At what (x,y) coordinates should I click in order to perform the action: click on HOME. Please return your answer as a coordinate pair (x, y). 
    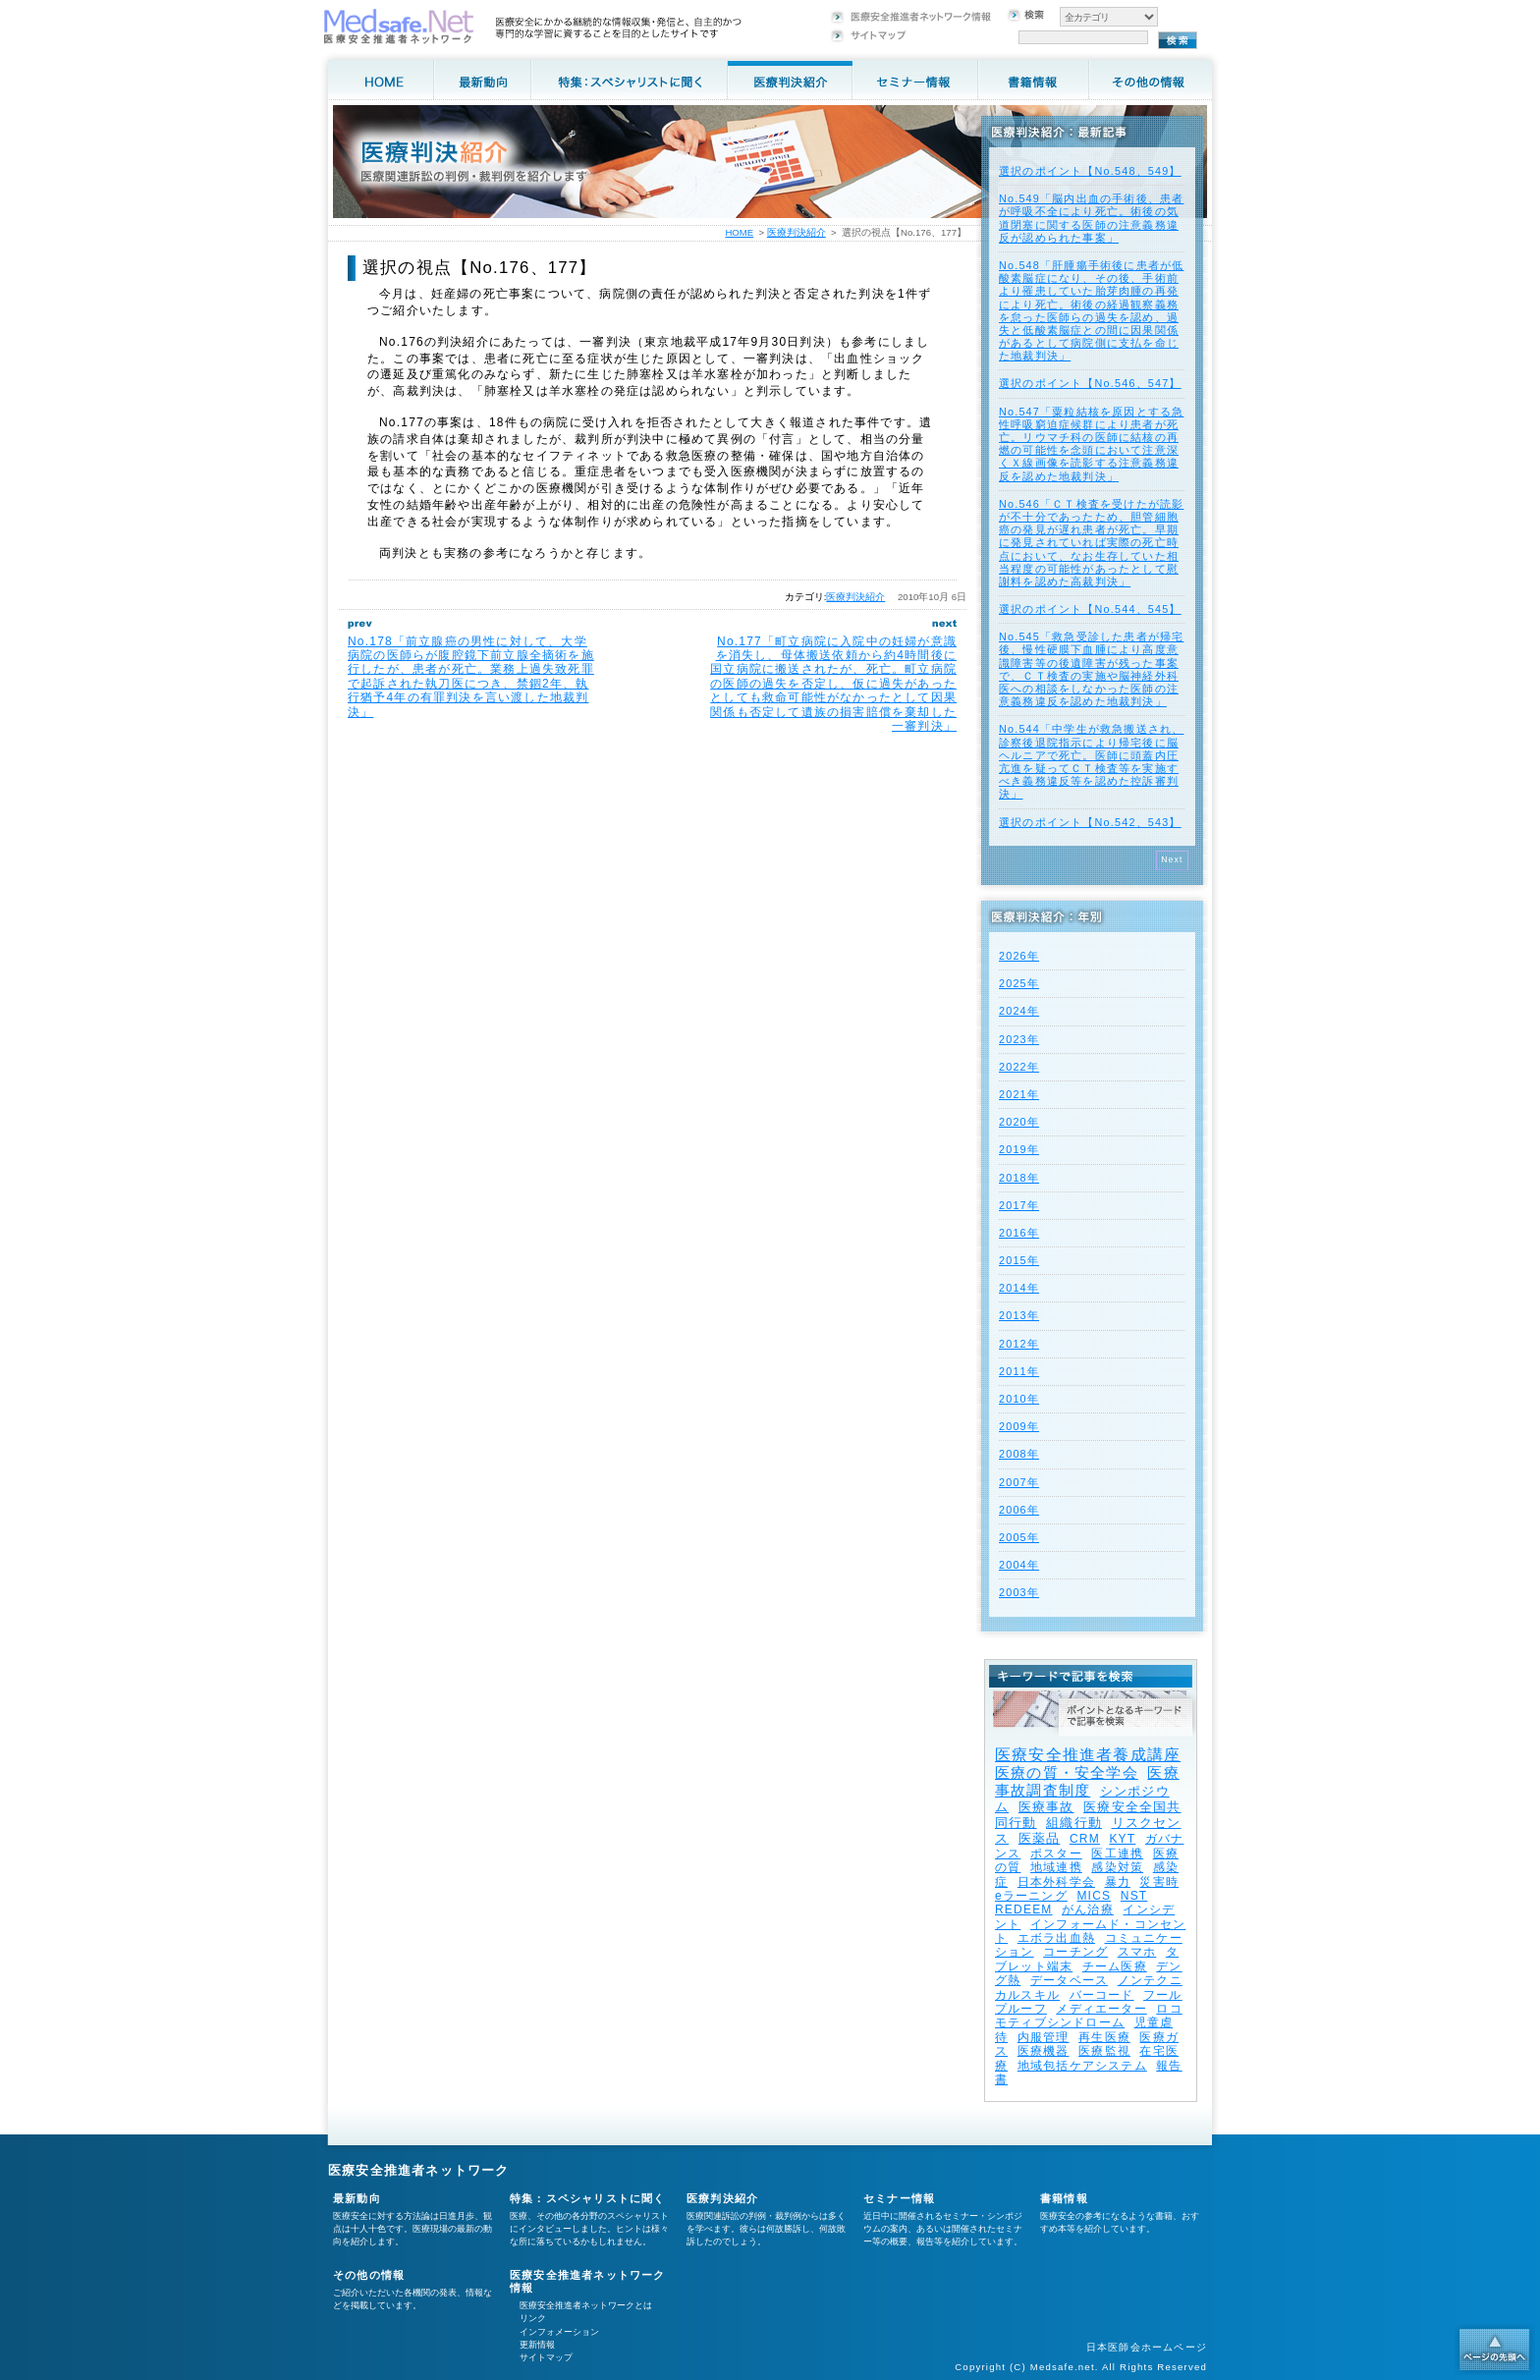
    Looking at the image, I should click on (739, 232).